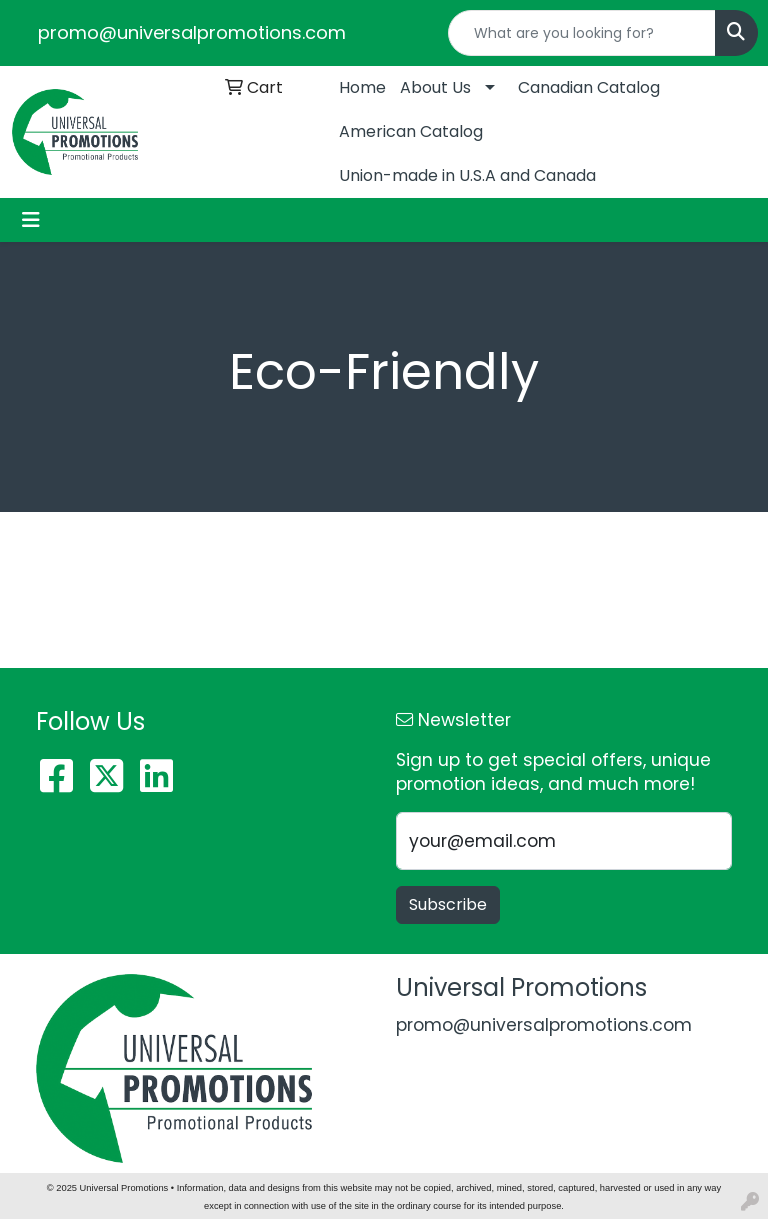 The height and width of the screenshot is (1219, 768). I want to click on promo@universalpromotions.com, so click(192, 32).